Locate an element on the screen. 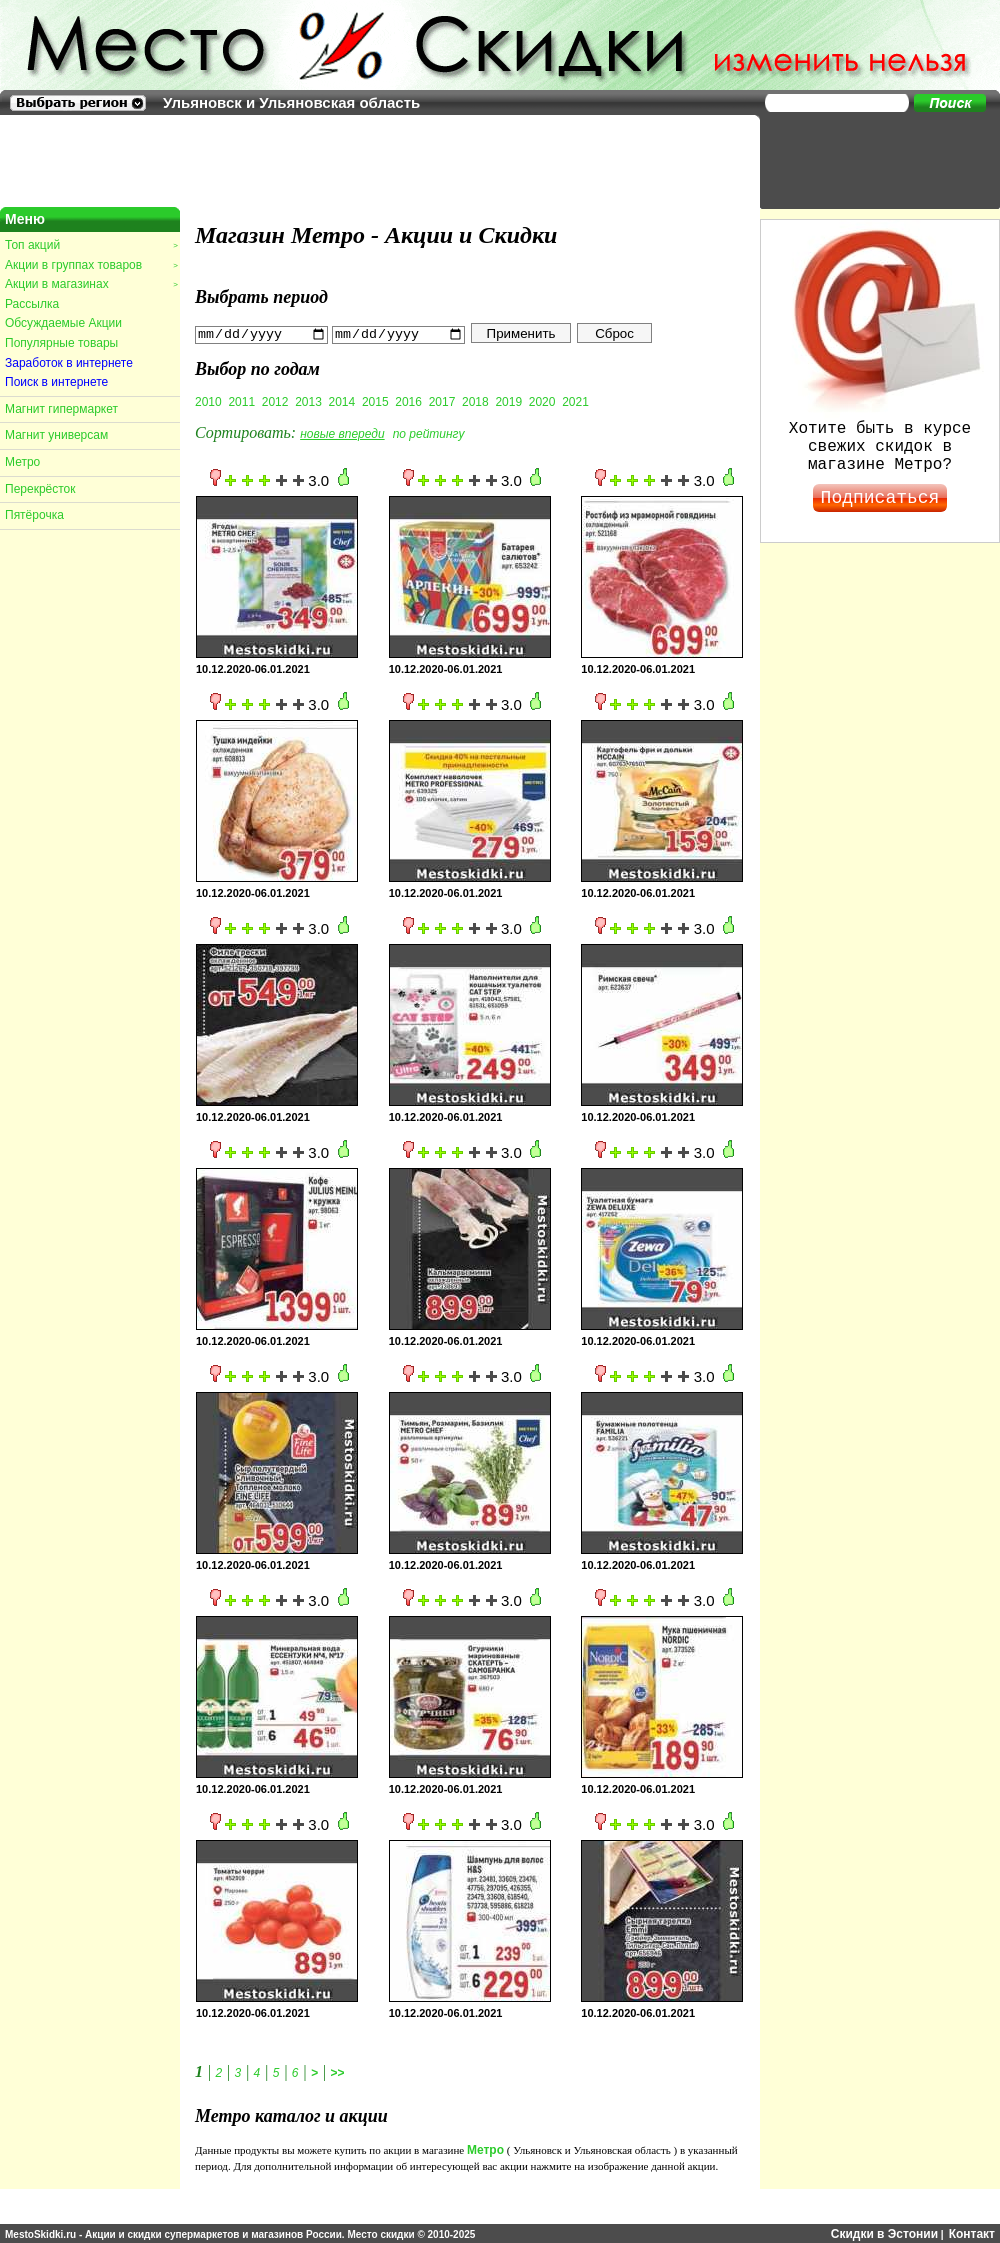  2017 is located at coordinates (442, 401).